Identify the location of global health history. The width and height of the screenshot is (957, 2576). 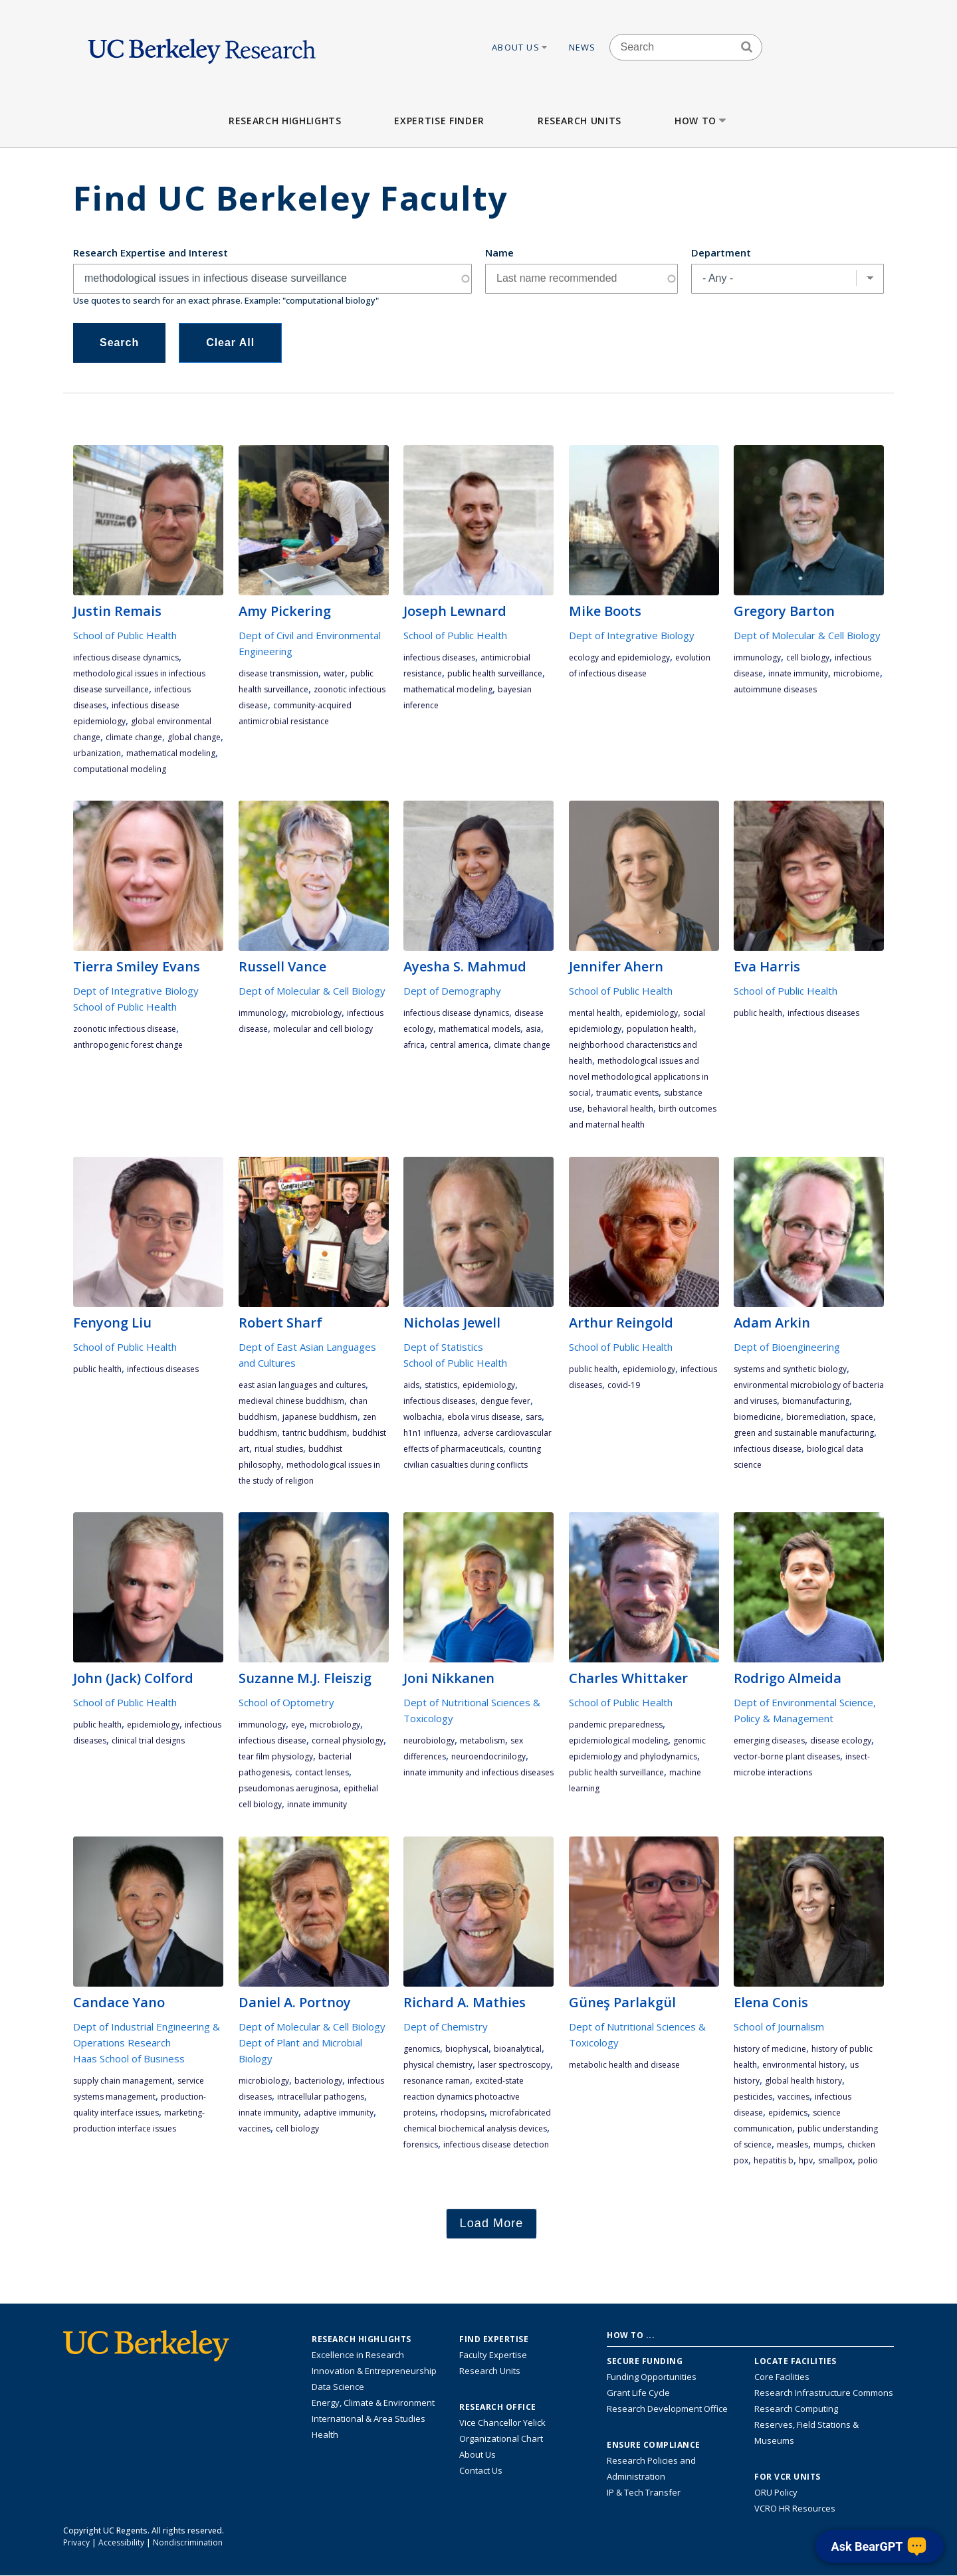
(803, 2080).